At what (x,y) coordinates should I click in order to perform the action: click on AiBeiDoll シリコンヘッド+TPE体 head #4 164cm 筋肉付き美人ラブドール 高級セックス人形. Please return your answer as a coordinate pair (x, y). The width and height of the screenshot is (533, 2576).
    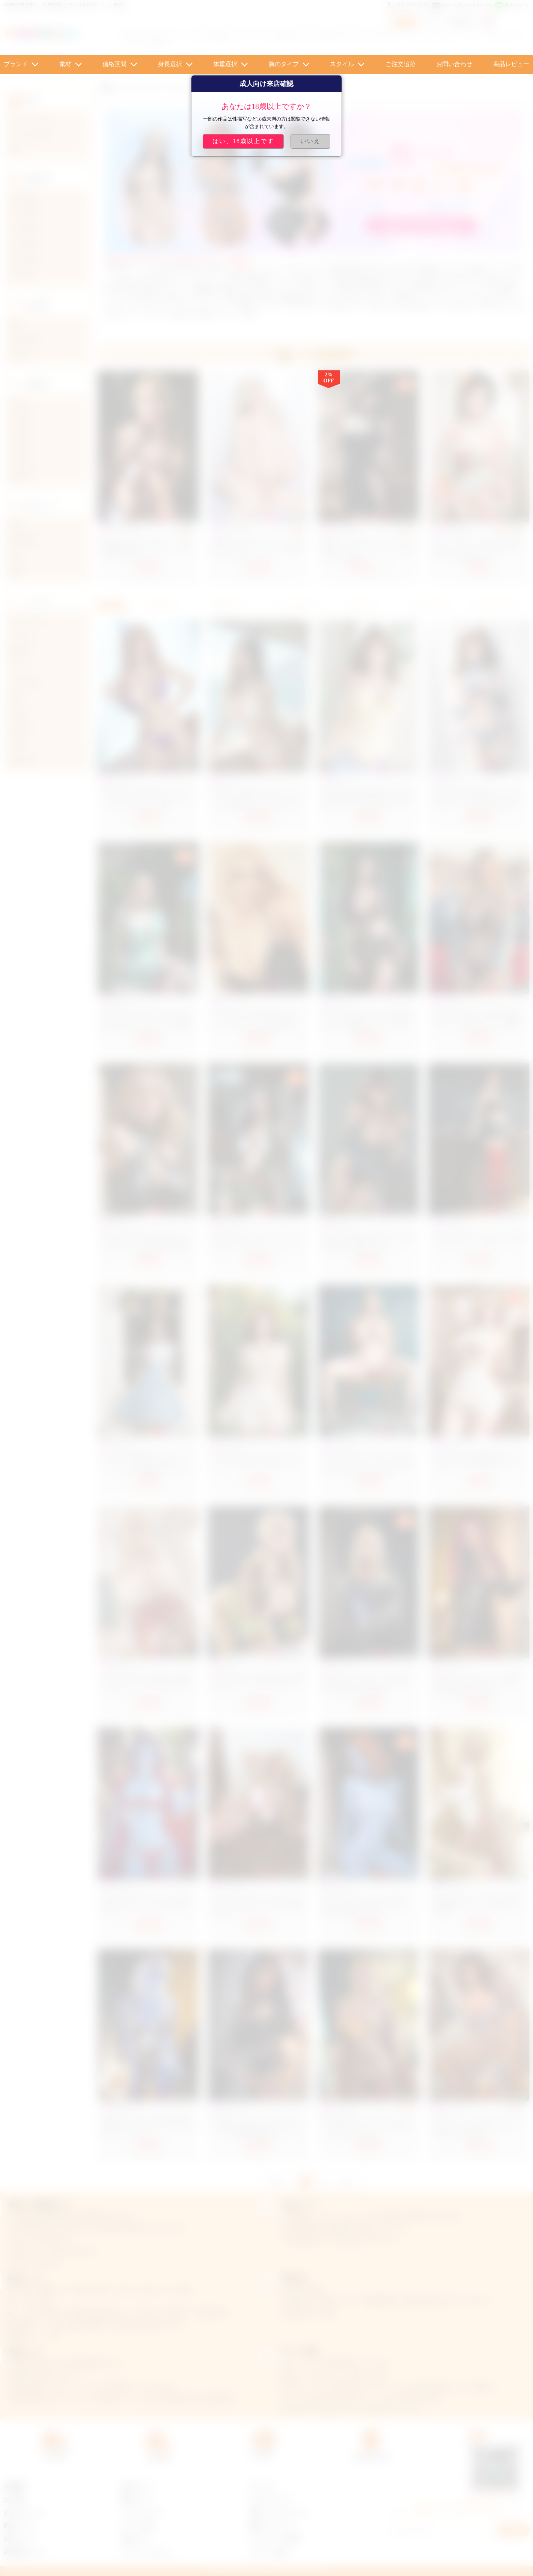
    Looking at the image, I should click on (368, 1684).